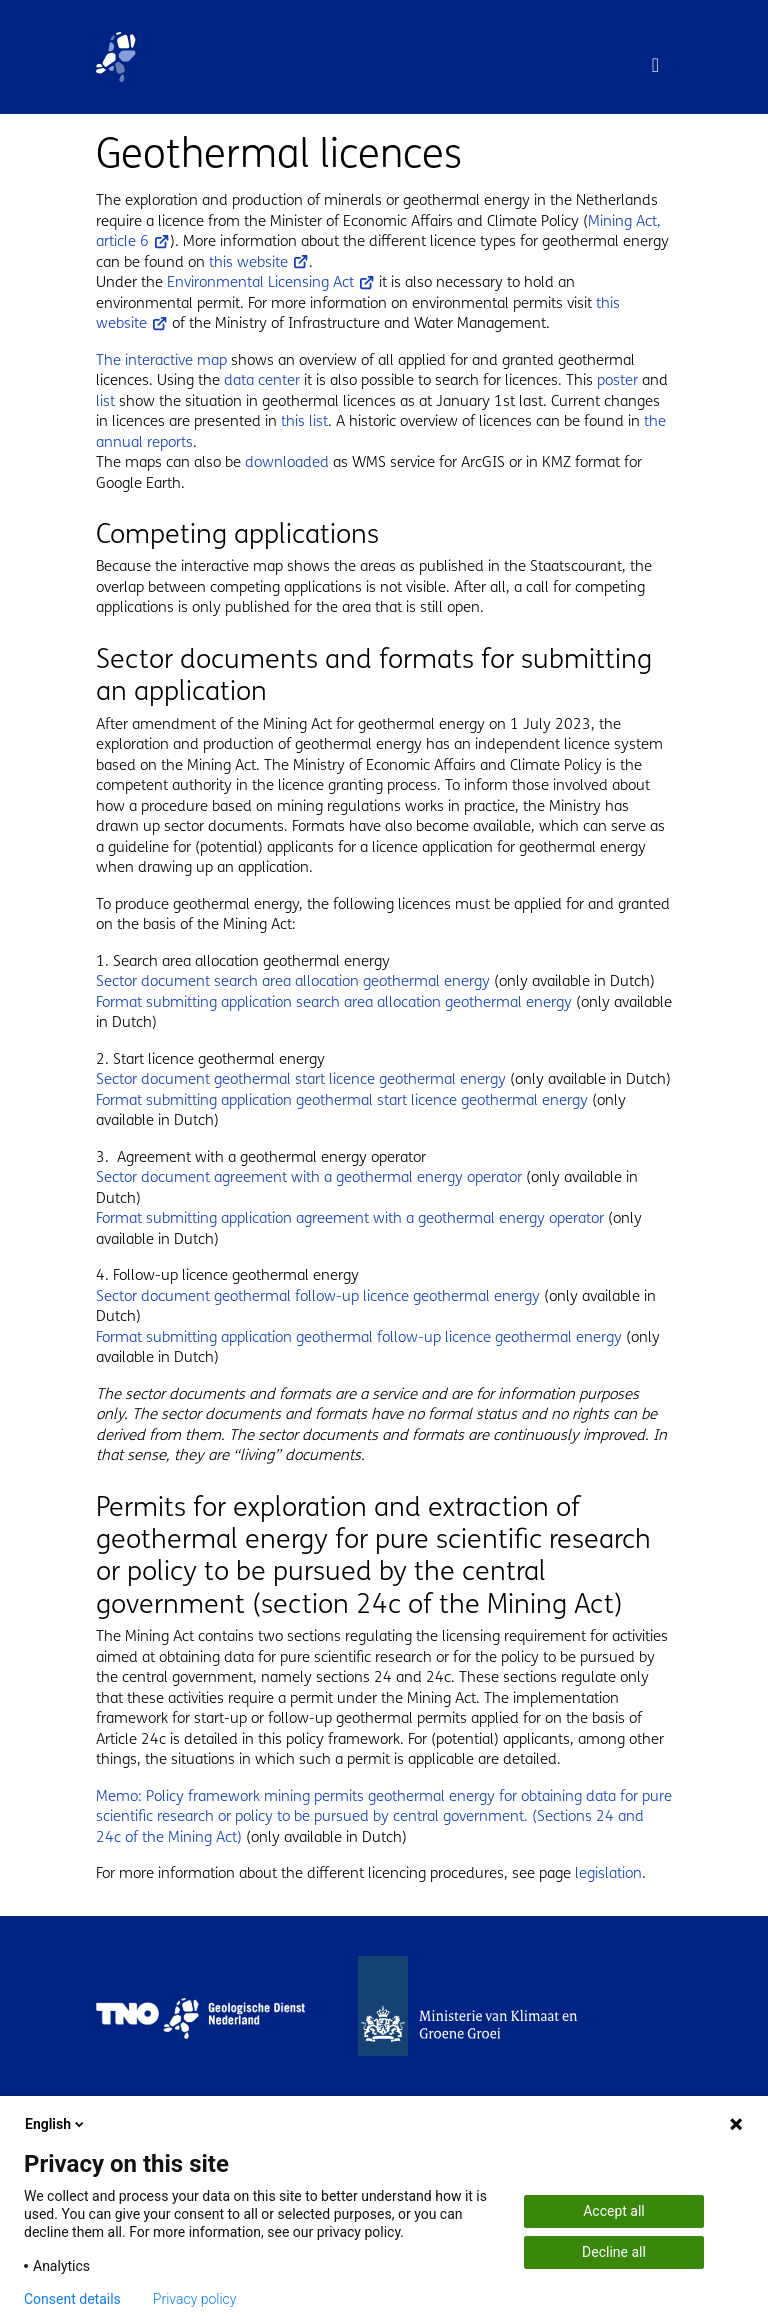 The width and height of the screenshot is (768, 2324). Describe the element at coordinates (262, 380) in the screenshot. I see `data center` at that location.